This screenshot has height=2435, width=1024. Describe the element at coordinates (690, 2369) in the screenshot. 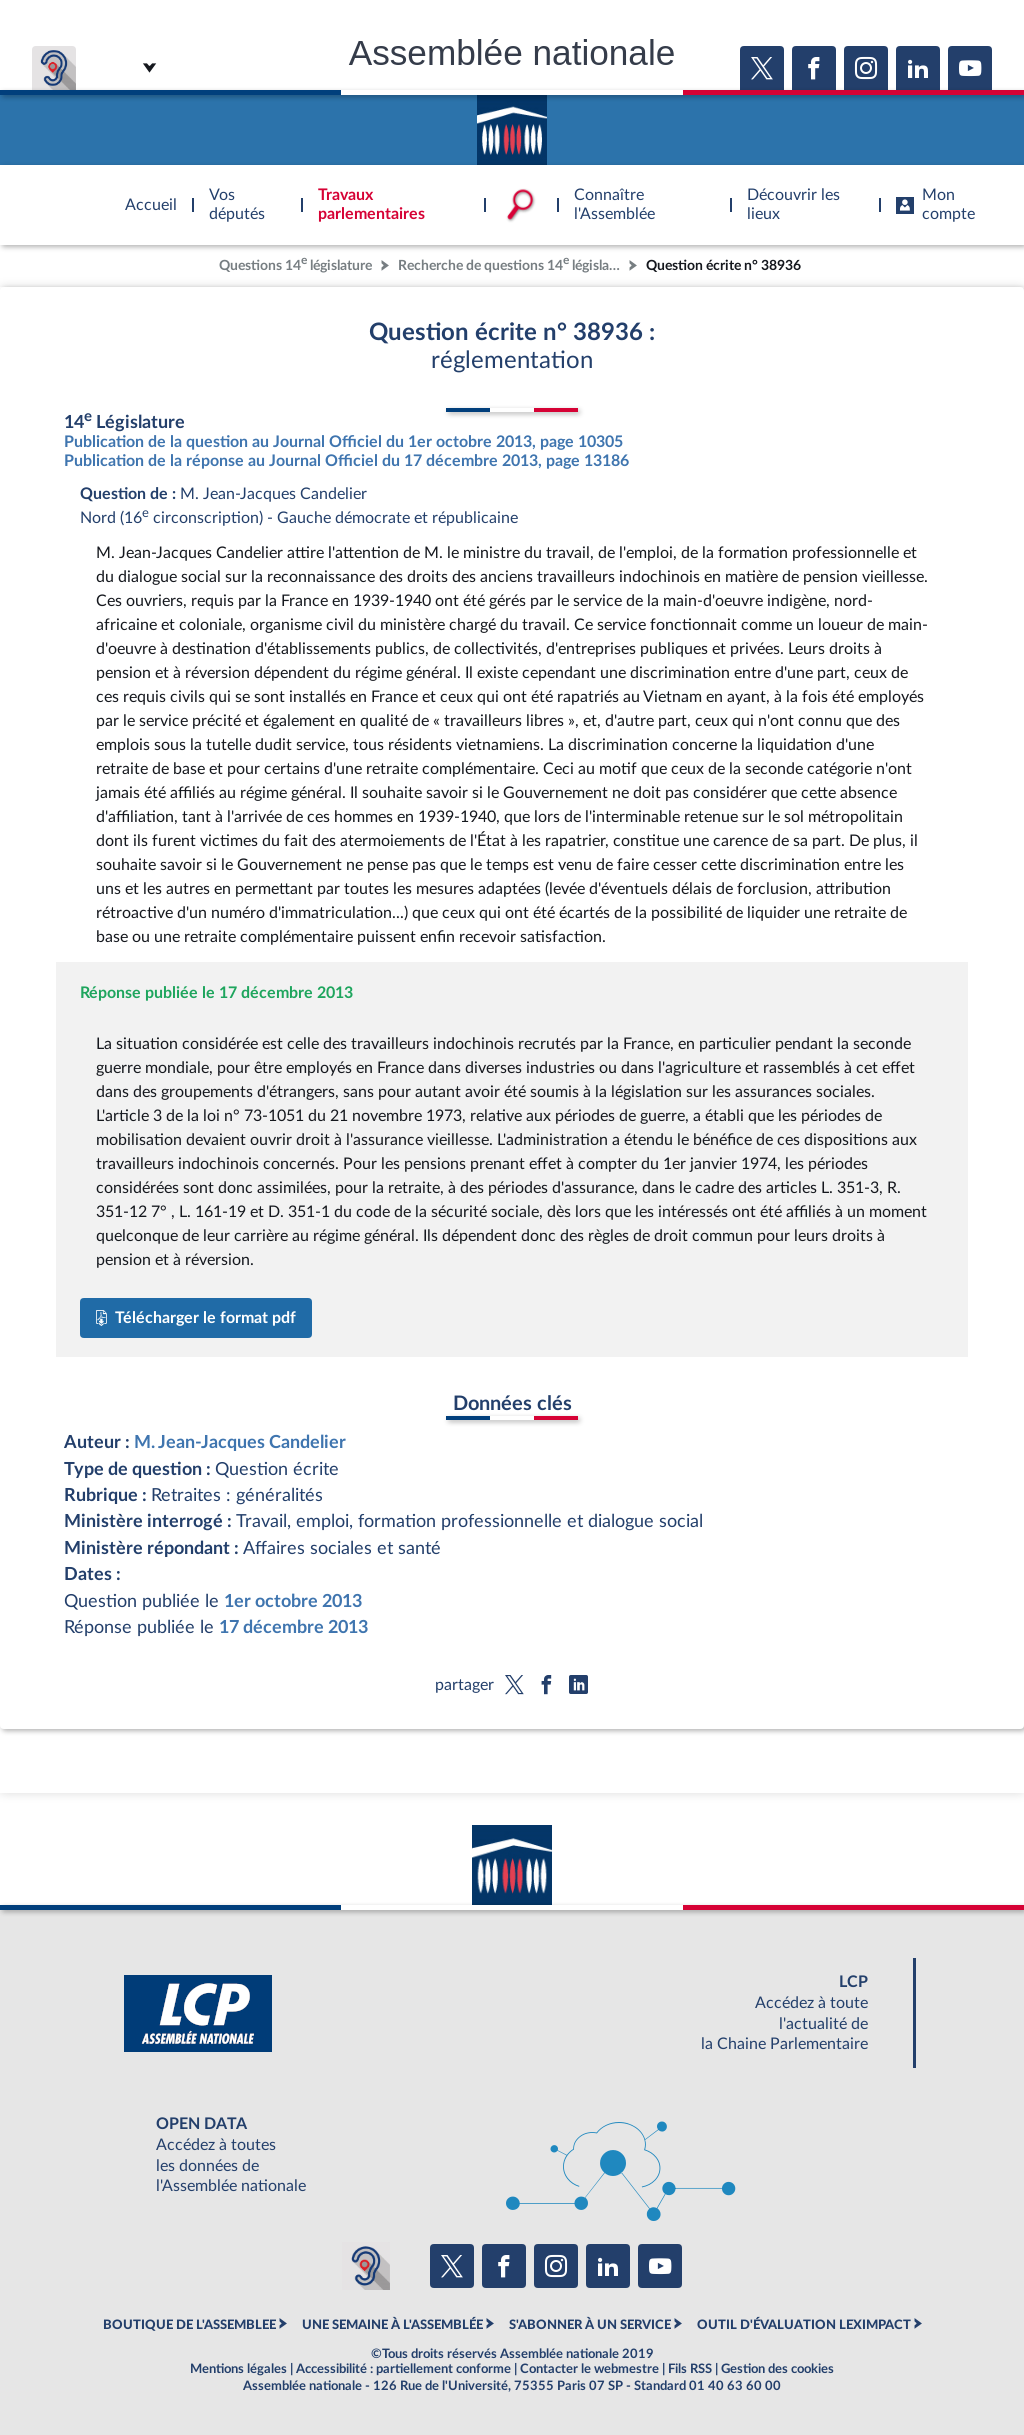

I see `Fils RSS` at that location.